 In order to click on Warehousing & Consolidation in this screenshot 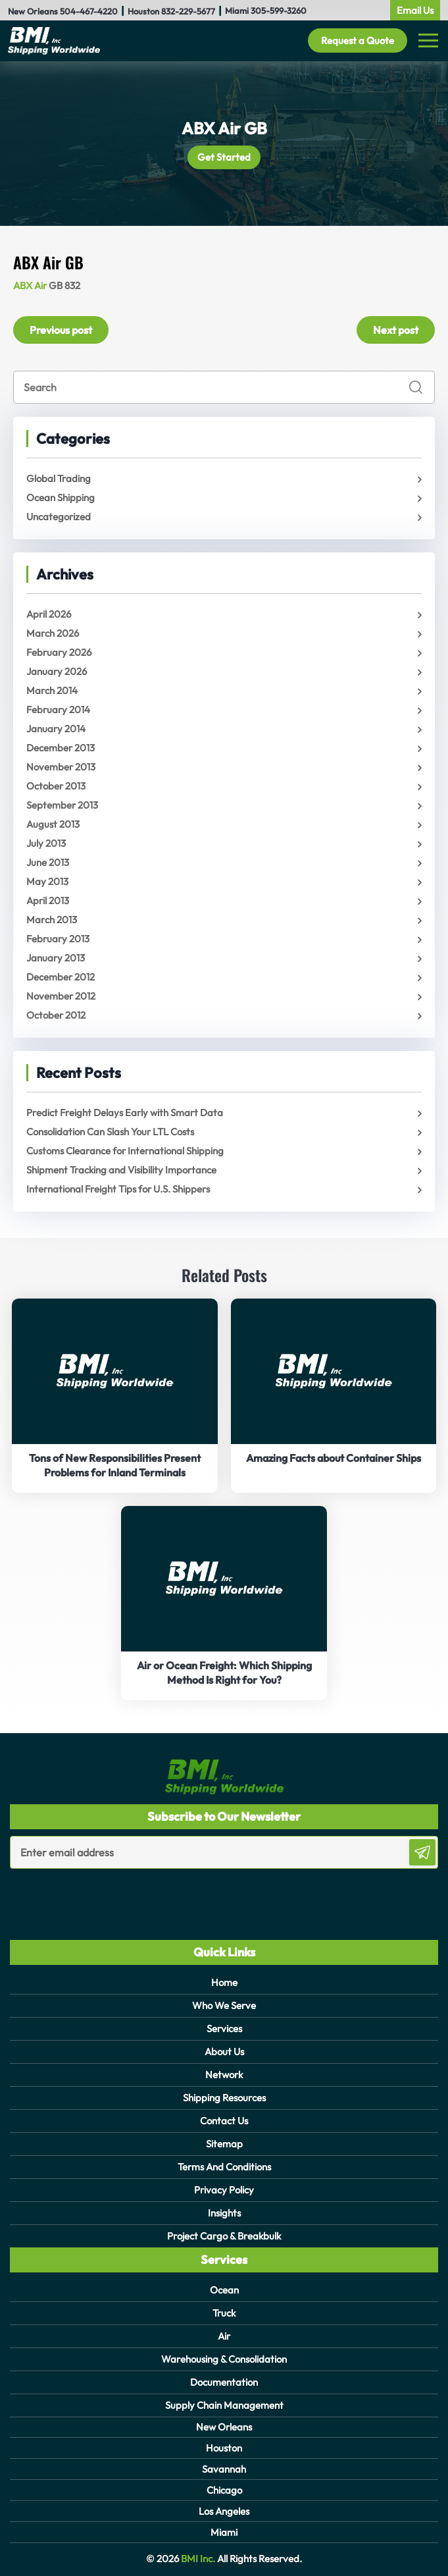, I will do `click(224, 2359)`.